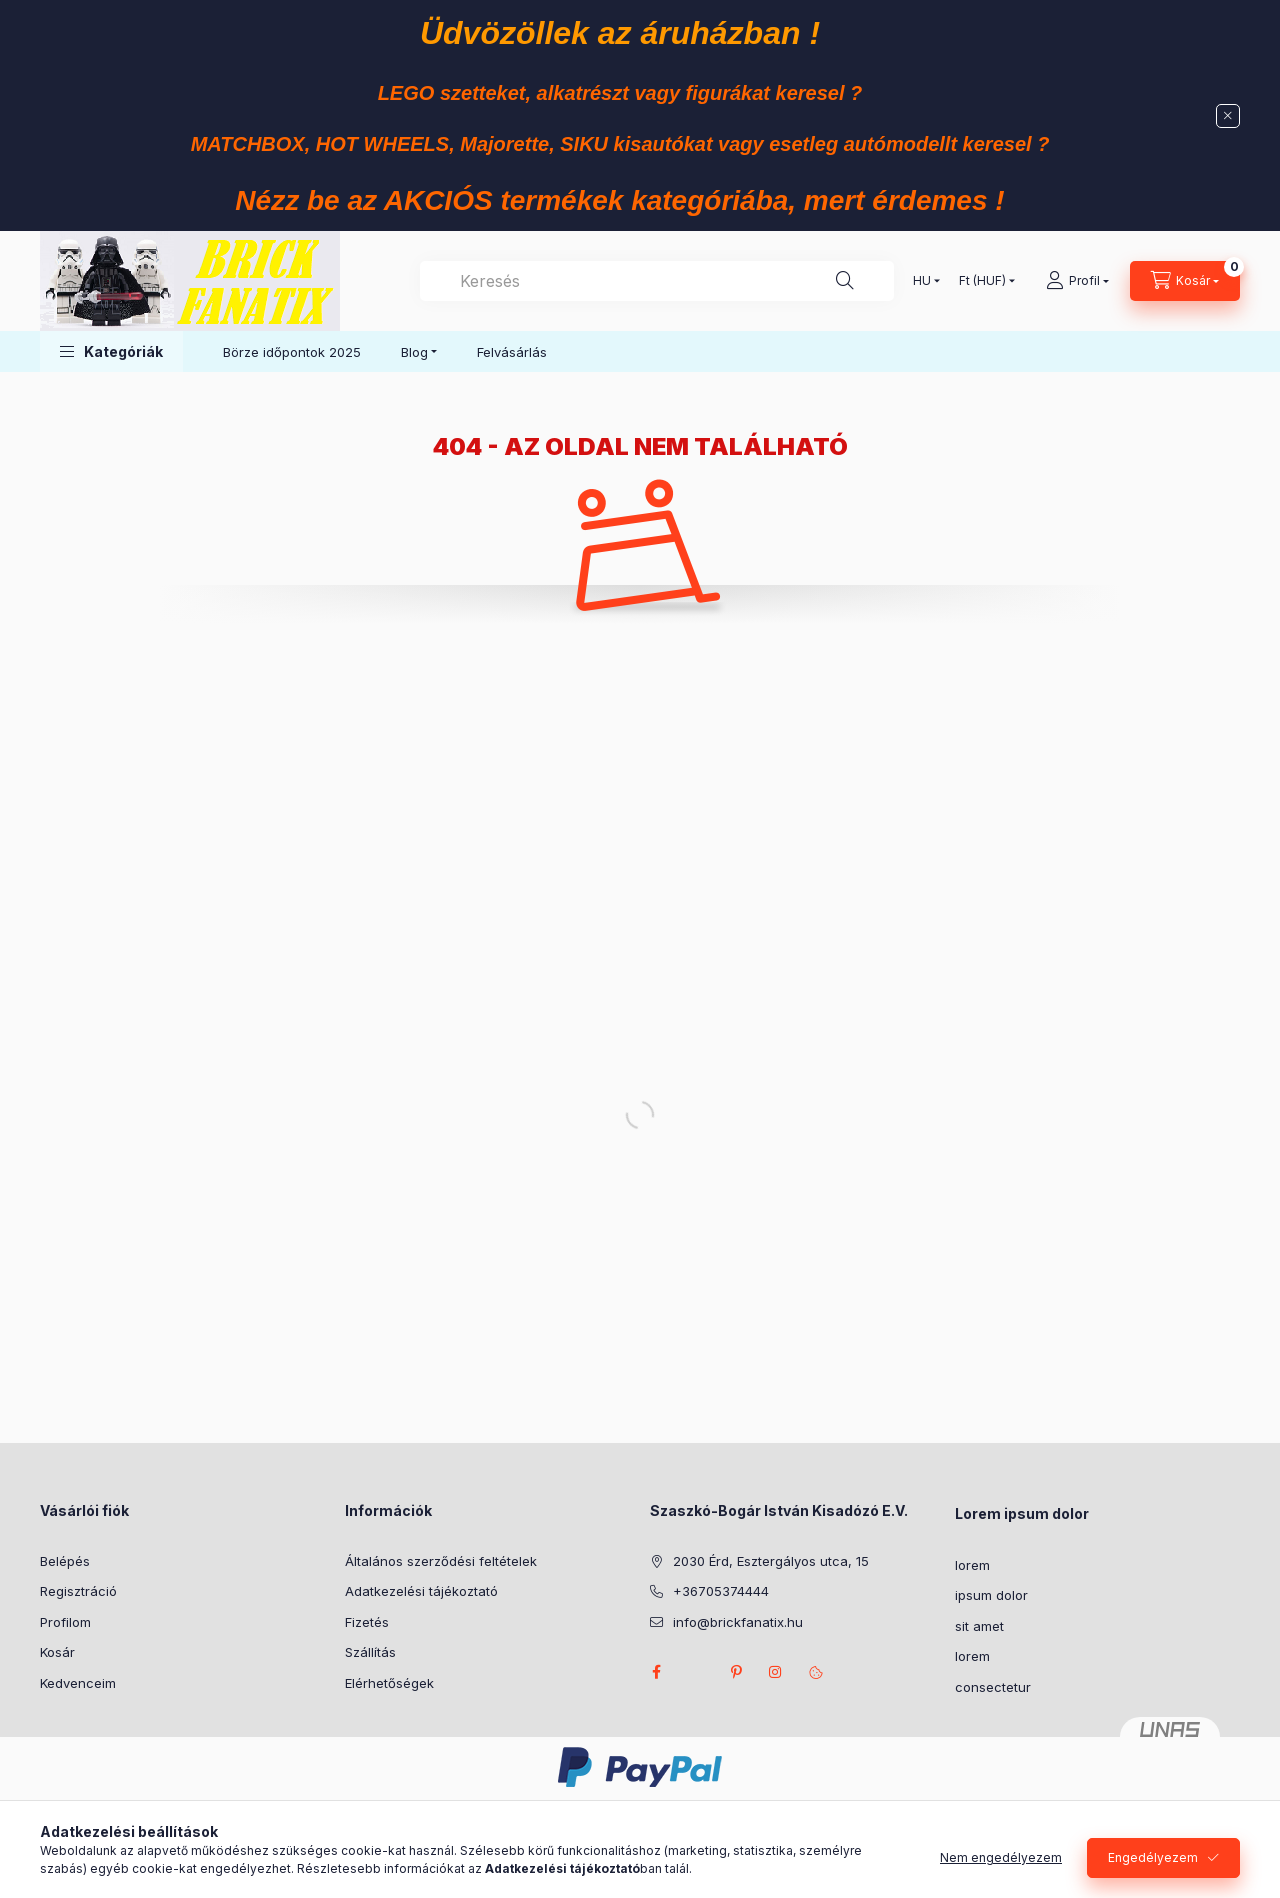  What do you see at coordinates (441, 1561) in the screenshot?
I see `Általános szerződési feltételek` at bounding box center [441, 1561].